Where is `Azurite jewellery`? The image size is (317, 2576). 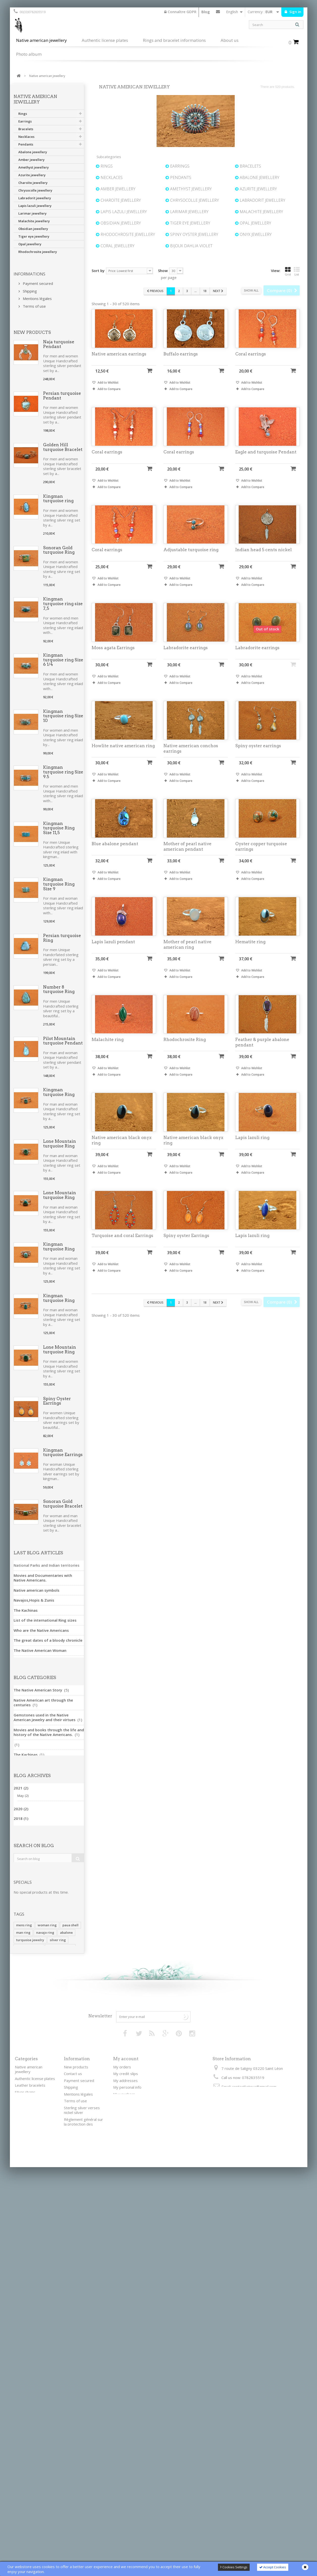
Azurite jewellery is located at coordinates (32, 175).